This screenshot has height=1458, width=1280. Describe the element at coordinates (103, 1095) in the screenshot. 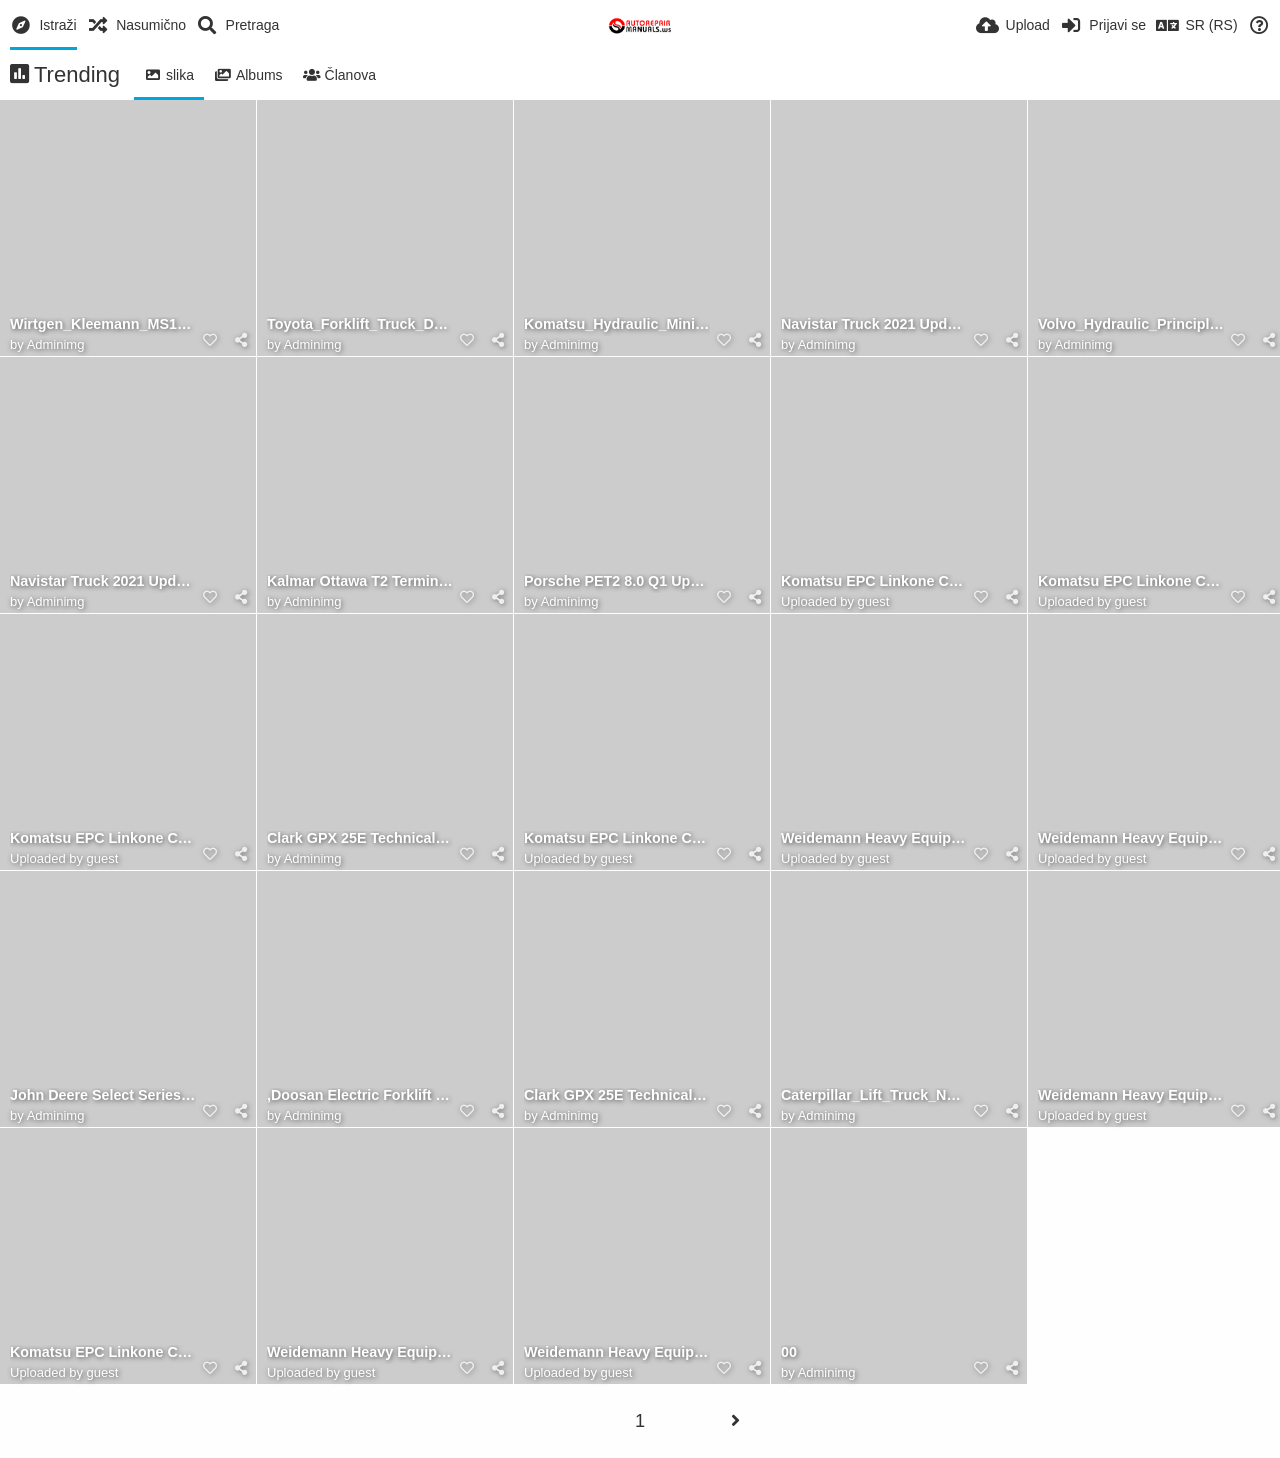

I see `John Deere Select Series Tractors X740 X744 X748 X749 Technical Manual TM2350 3` at that location.